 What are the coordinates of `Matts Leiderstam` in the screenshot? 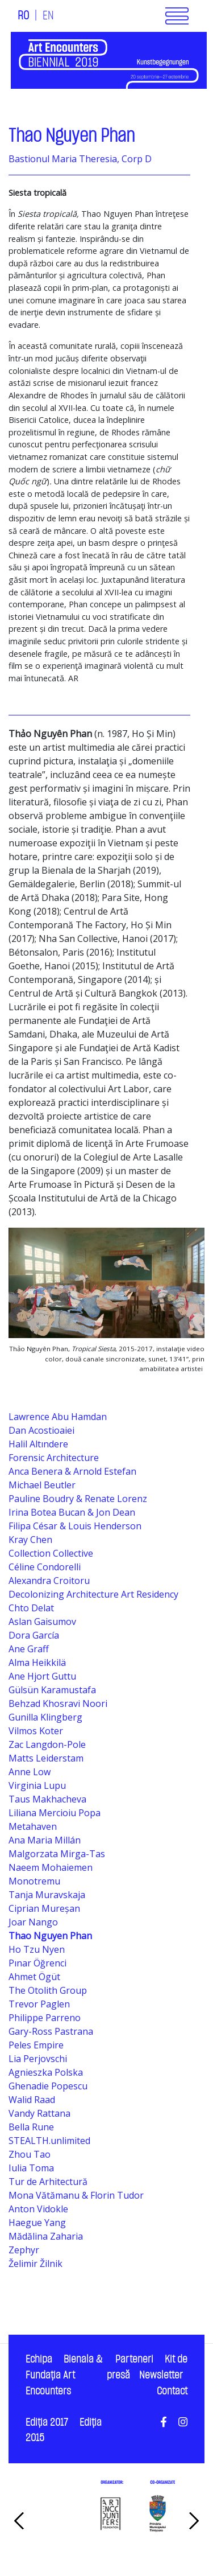 It's located at (46, 1758).